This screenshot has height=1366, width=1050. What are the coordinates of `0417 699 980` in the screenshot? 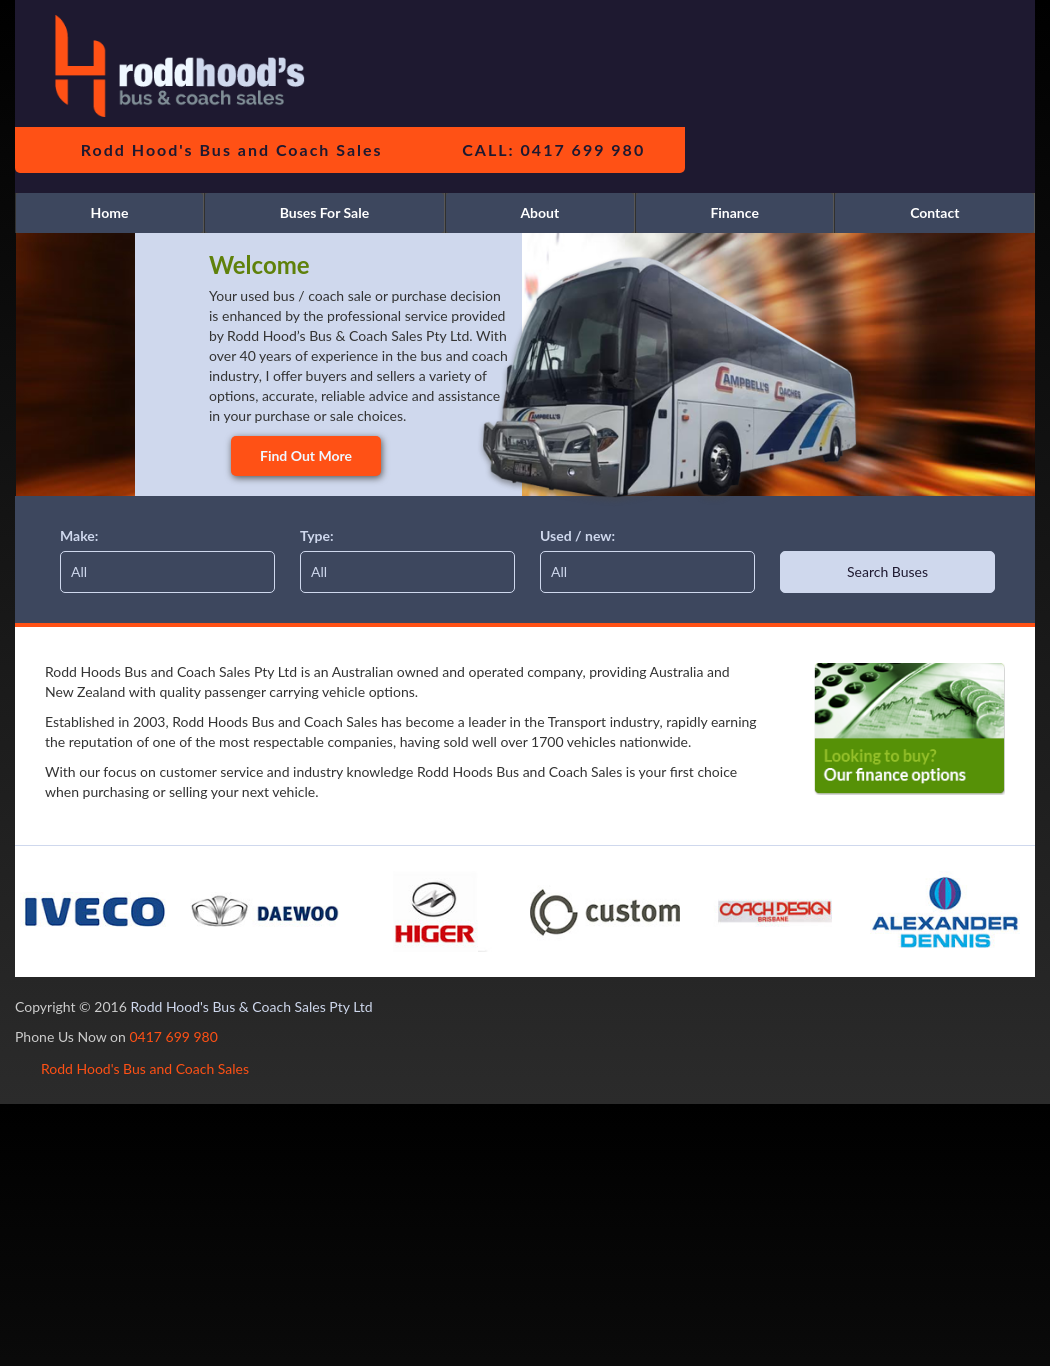 It's located at (173, 1036).